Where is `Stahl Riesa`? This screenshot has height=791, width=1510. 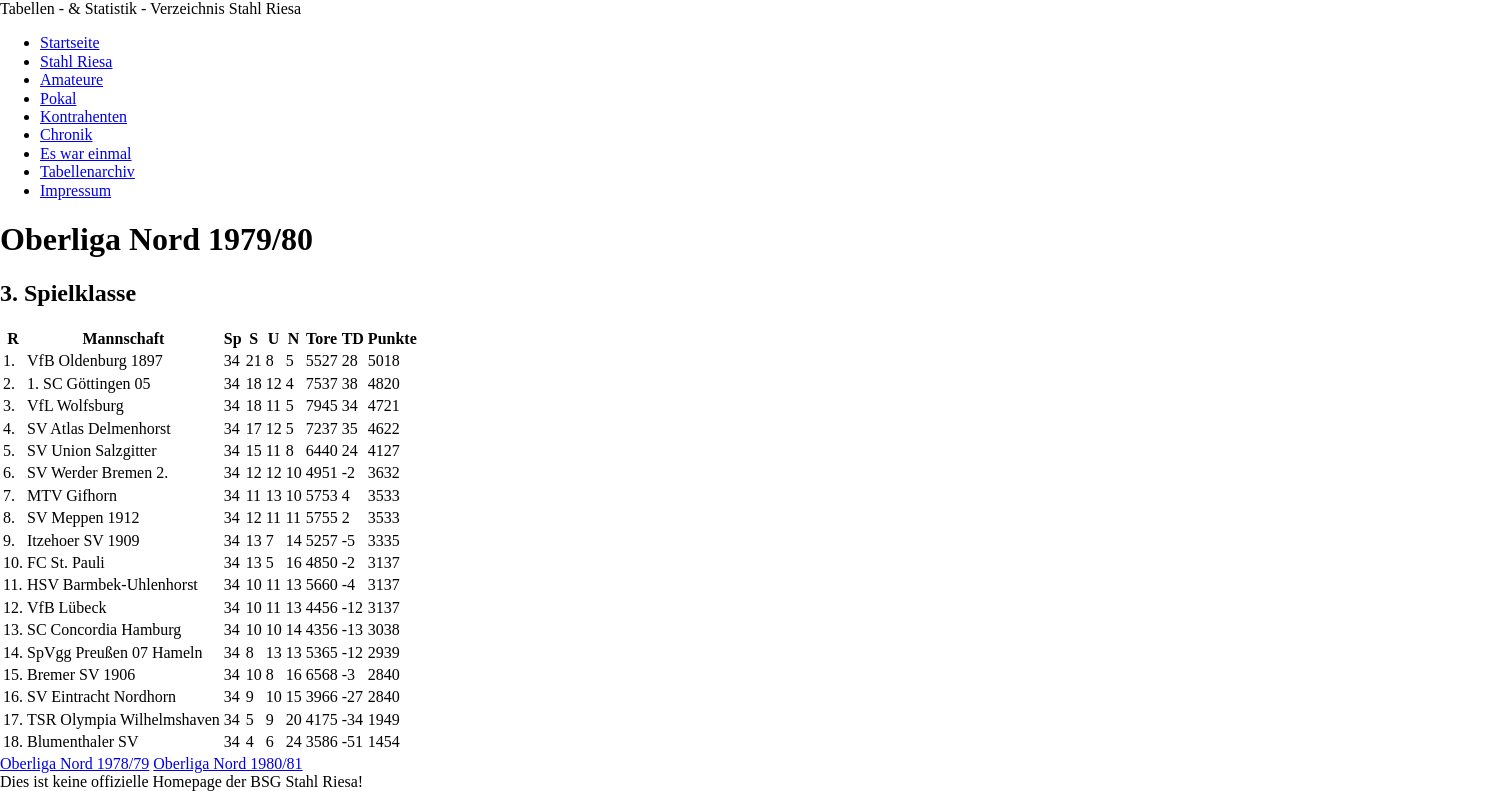
Stahl Riesa is located at coordinates (76, 61).